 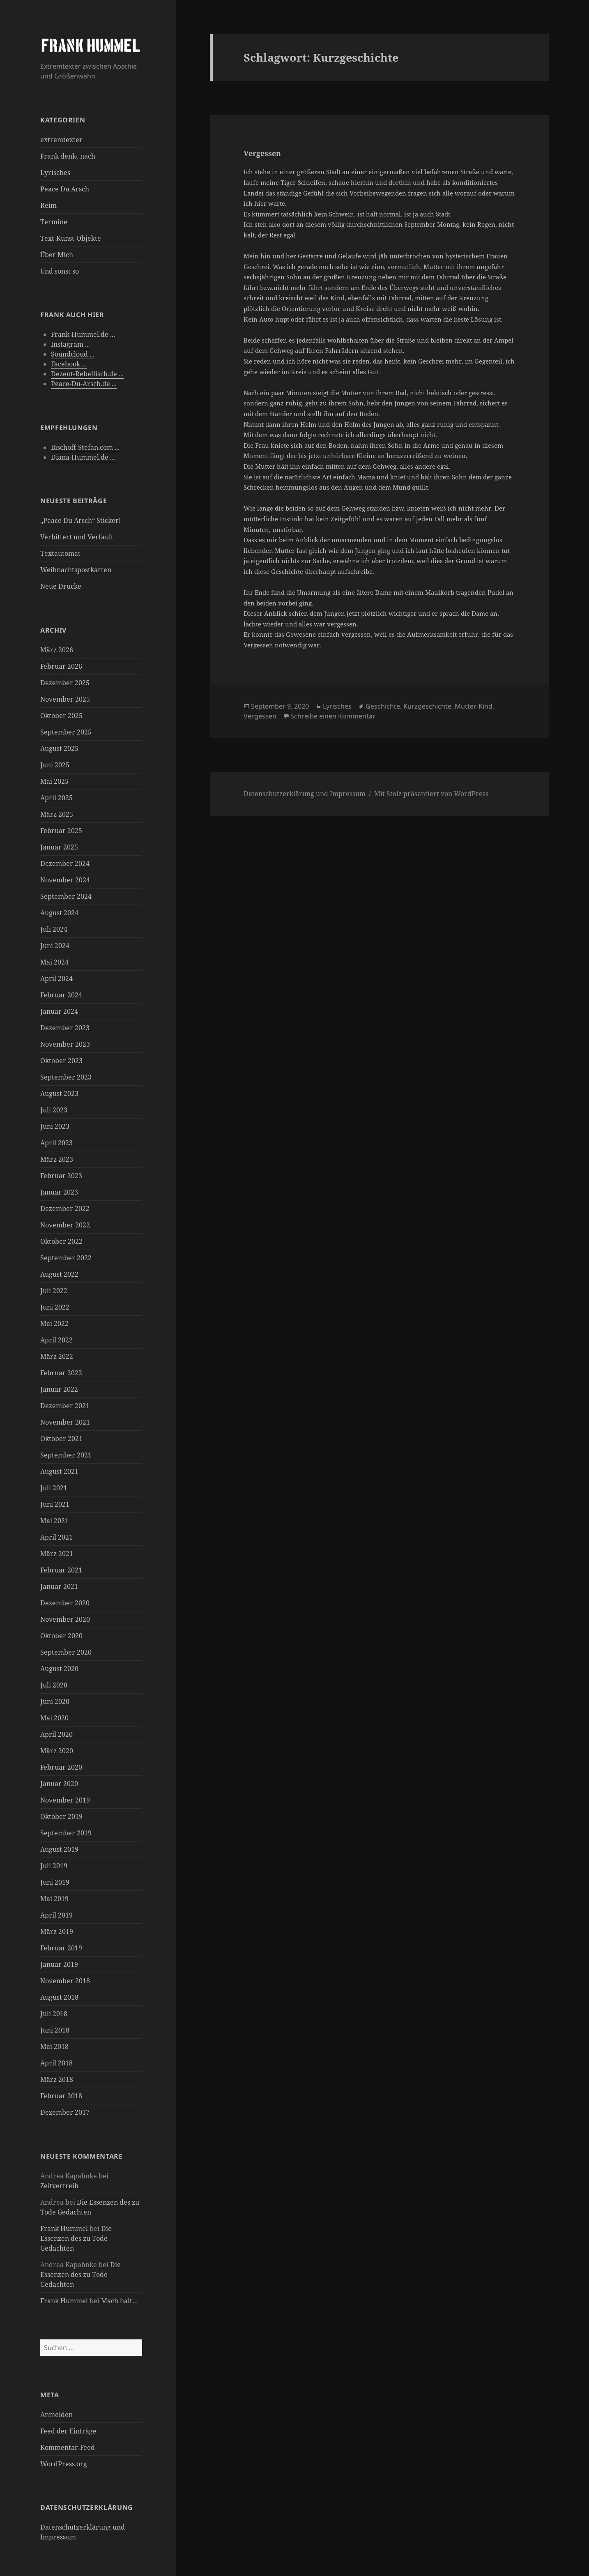 What do you see at coordinates (67, 2447) in the screenshot?
I see `Kommentar-Feed` at bounding box center [67, 2447].